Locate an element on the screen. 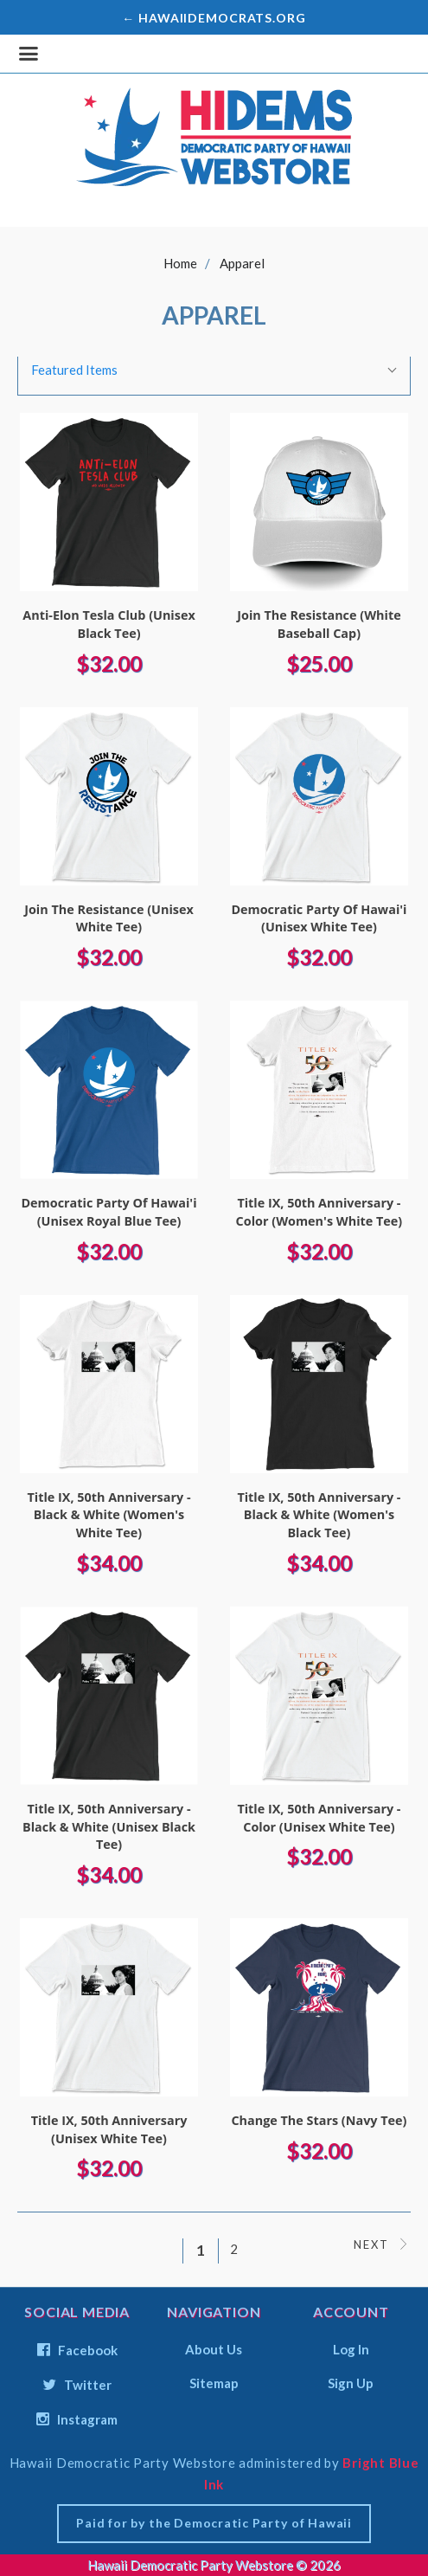  Join The Resistance (Unisex White Tee) is located at coordinates (109, 918).